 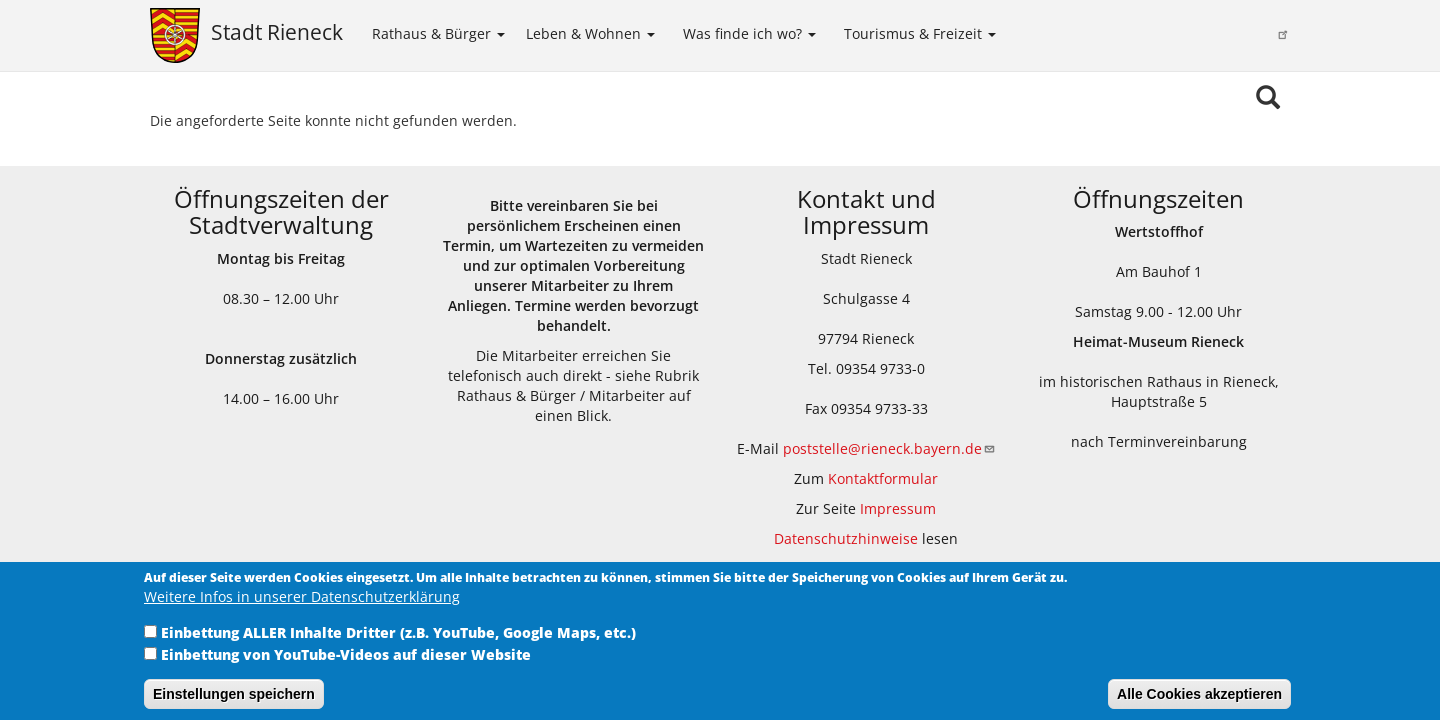 I want to click on Einbettung von YouTube-Videos auf dieser Website, so click(x=346, y=665).